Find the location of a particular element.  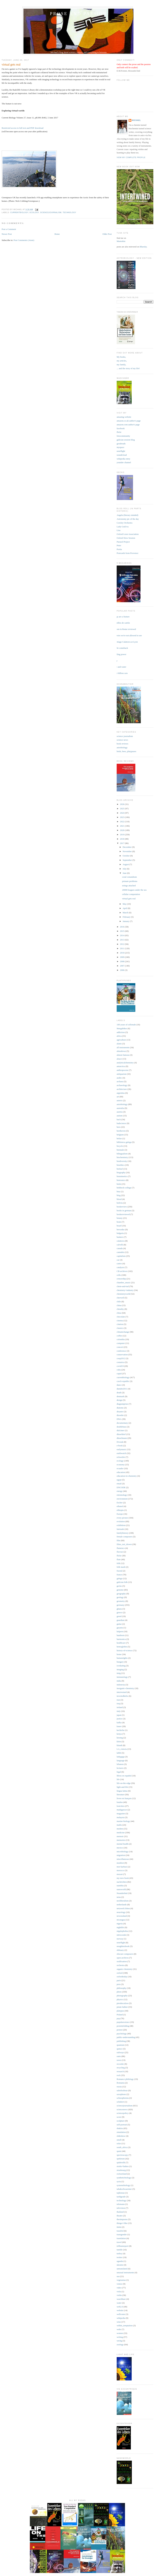

virtual gets real is located at coordinates (11, 64).